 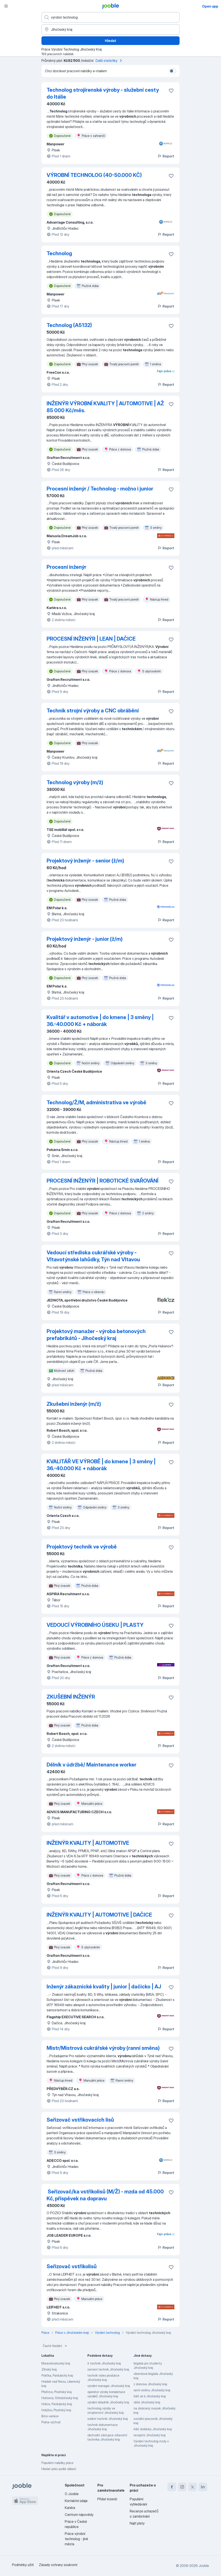 I want to click on Zásady ochrany soukromí, so click(x=58, y=2565).